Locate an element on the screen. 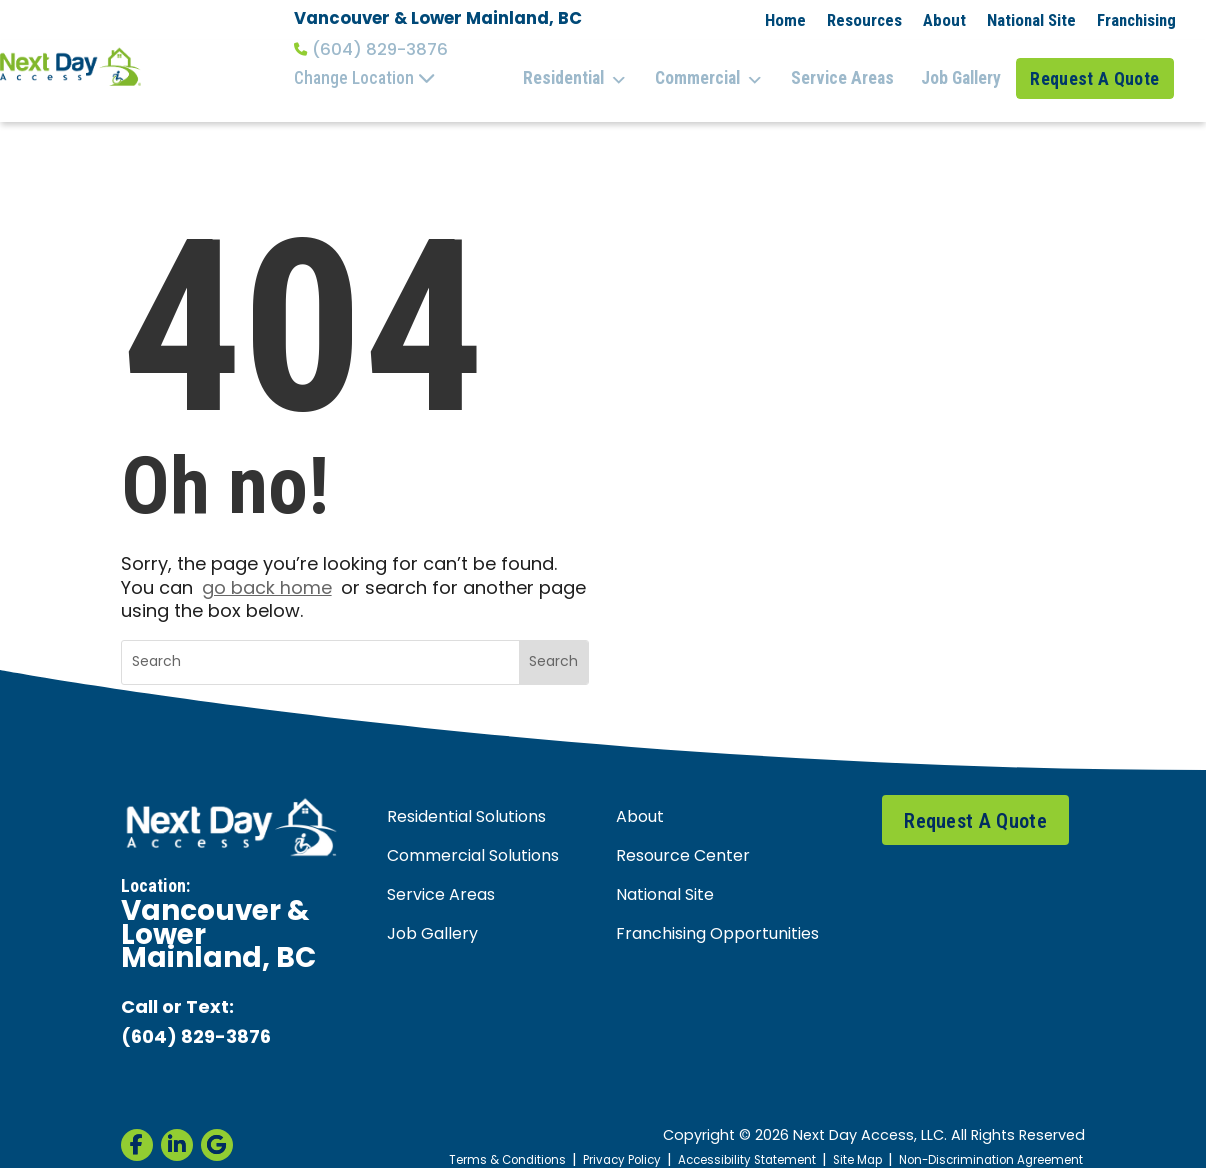  (604) 829-3876 is located at coordinates (371, 50).